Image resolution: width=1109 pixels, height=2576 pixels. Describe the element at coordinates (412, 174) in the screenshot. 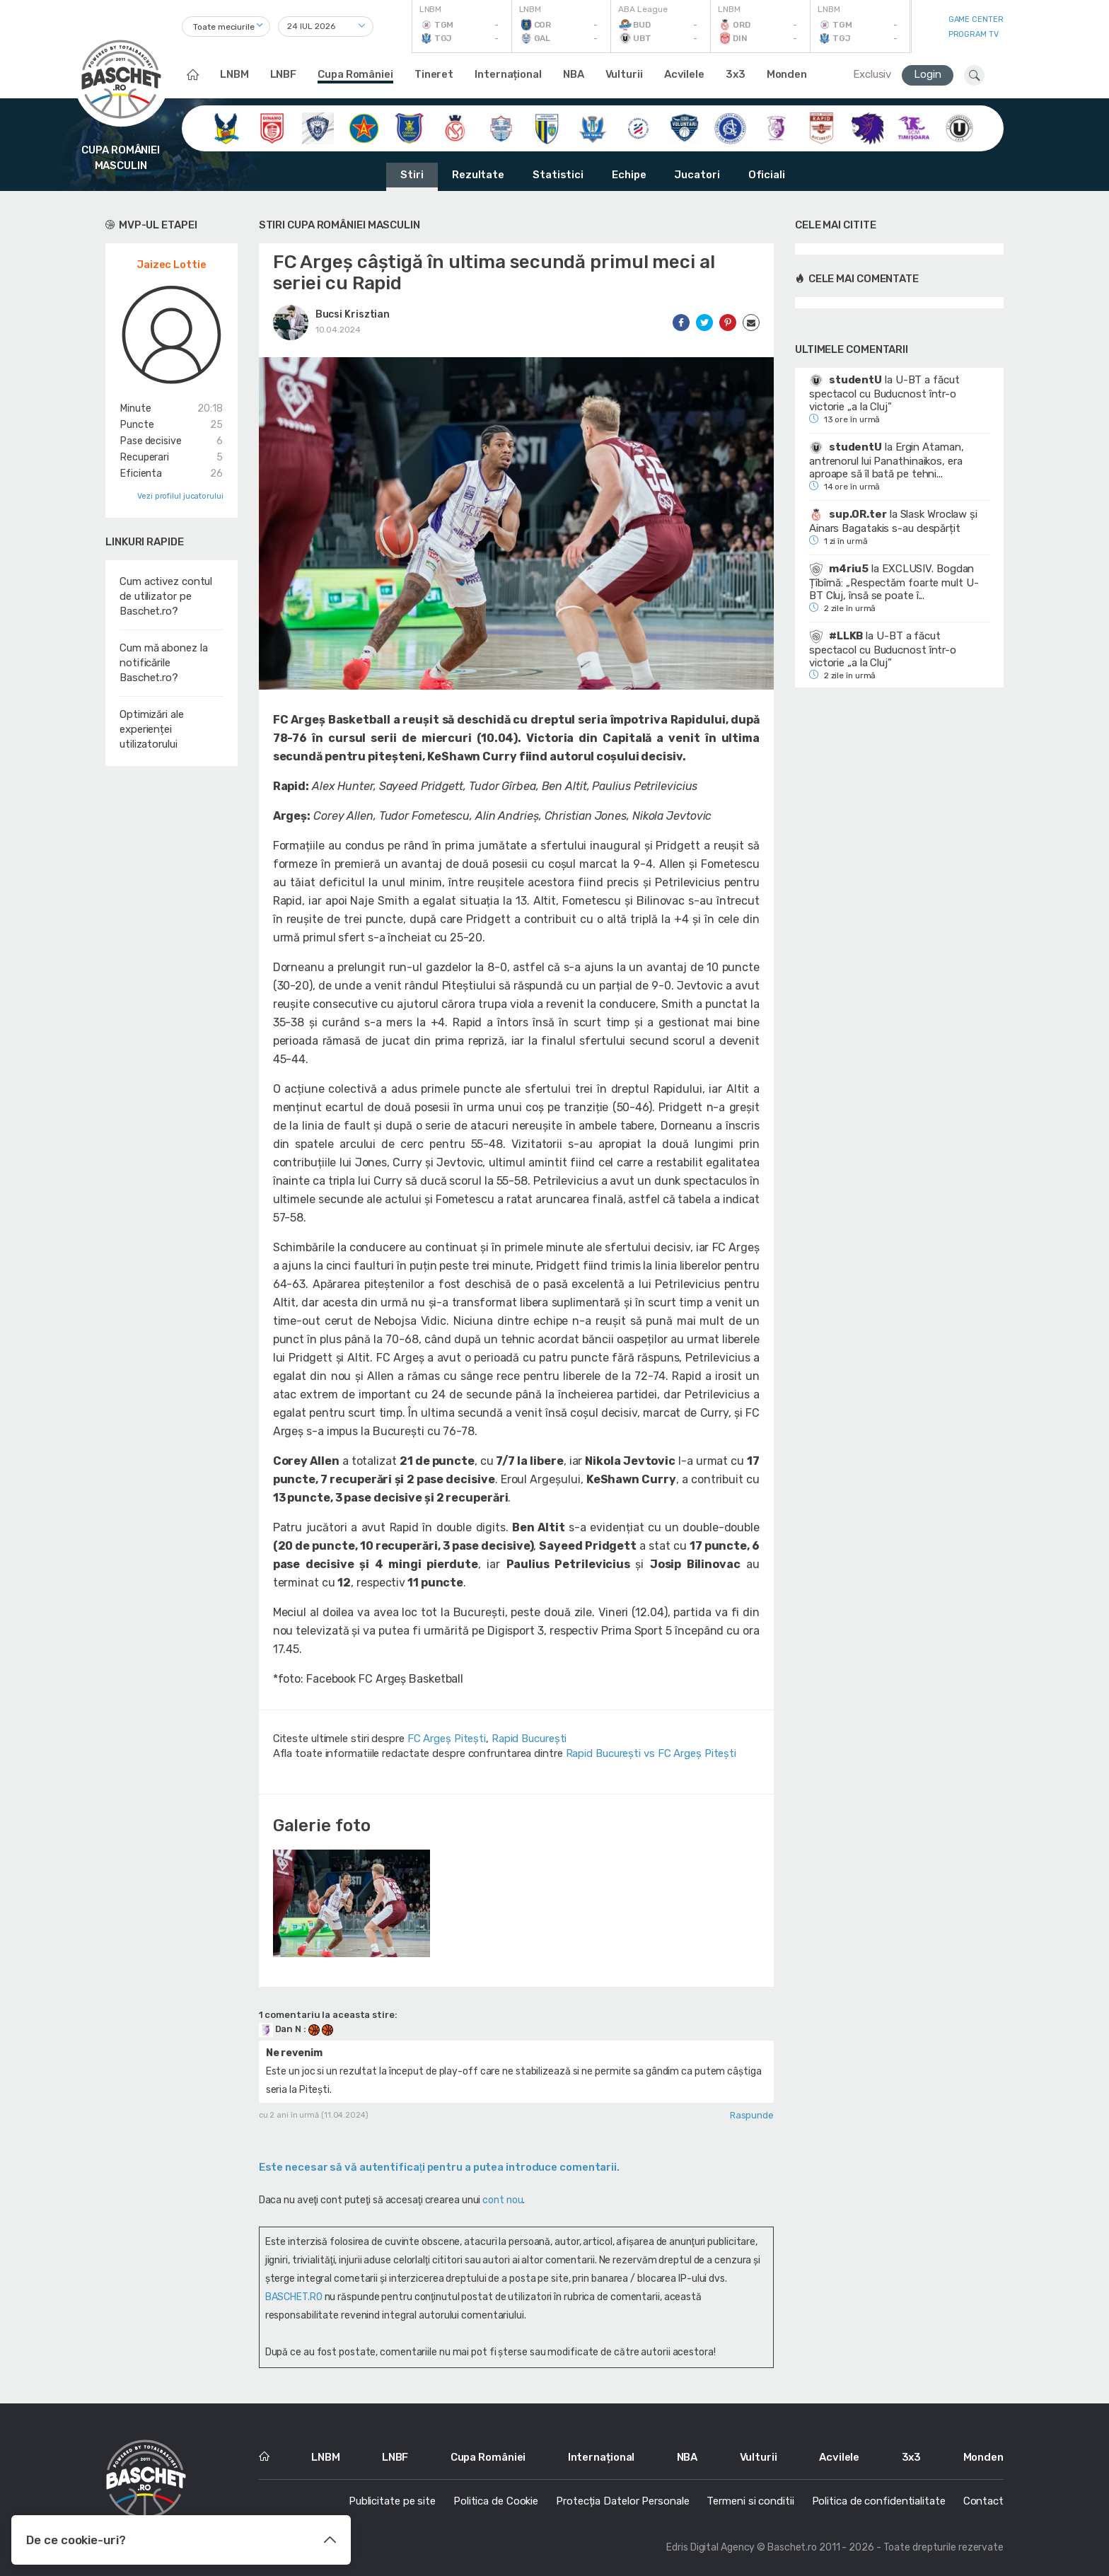

I see `Stiri` at that location.